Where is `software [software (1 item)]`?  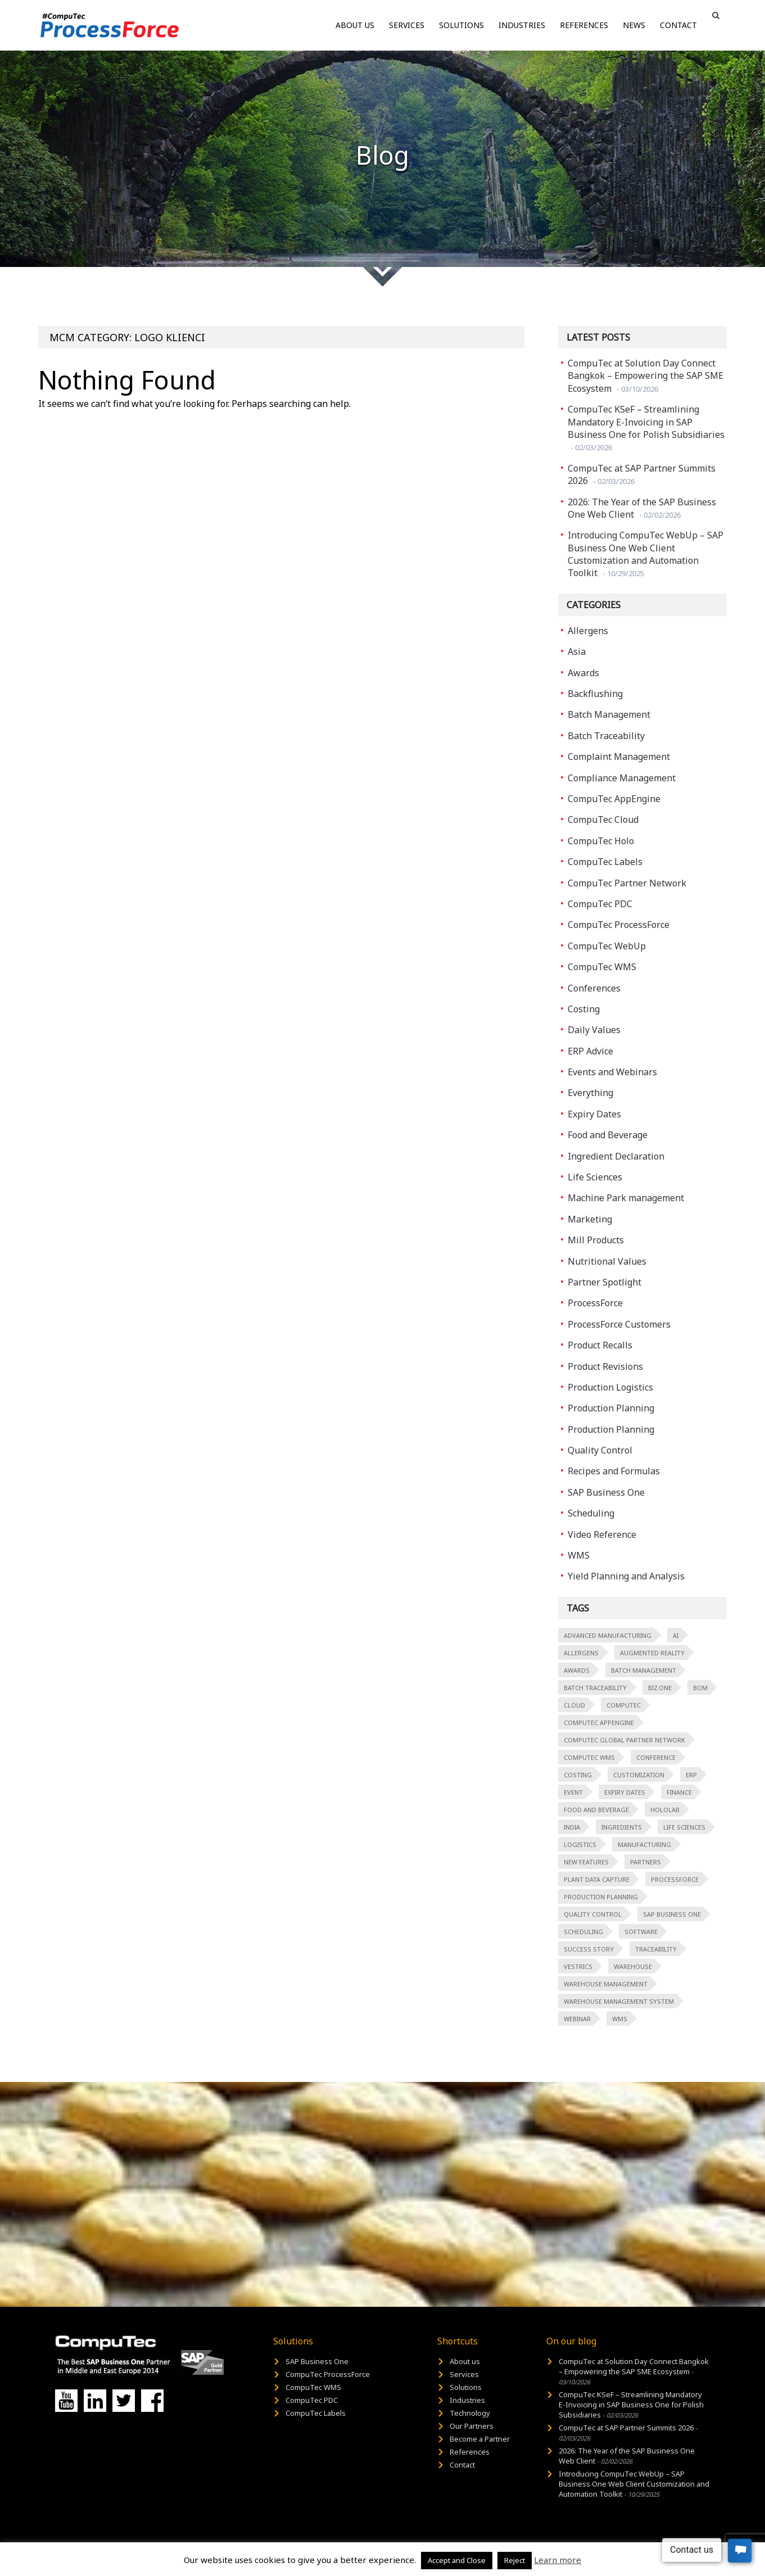
software [software (1 item)] is located at coordinates (641, 1931).